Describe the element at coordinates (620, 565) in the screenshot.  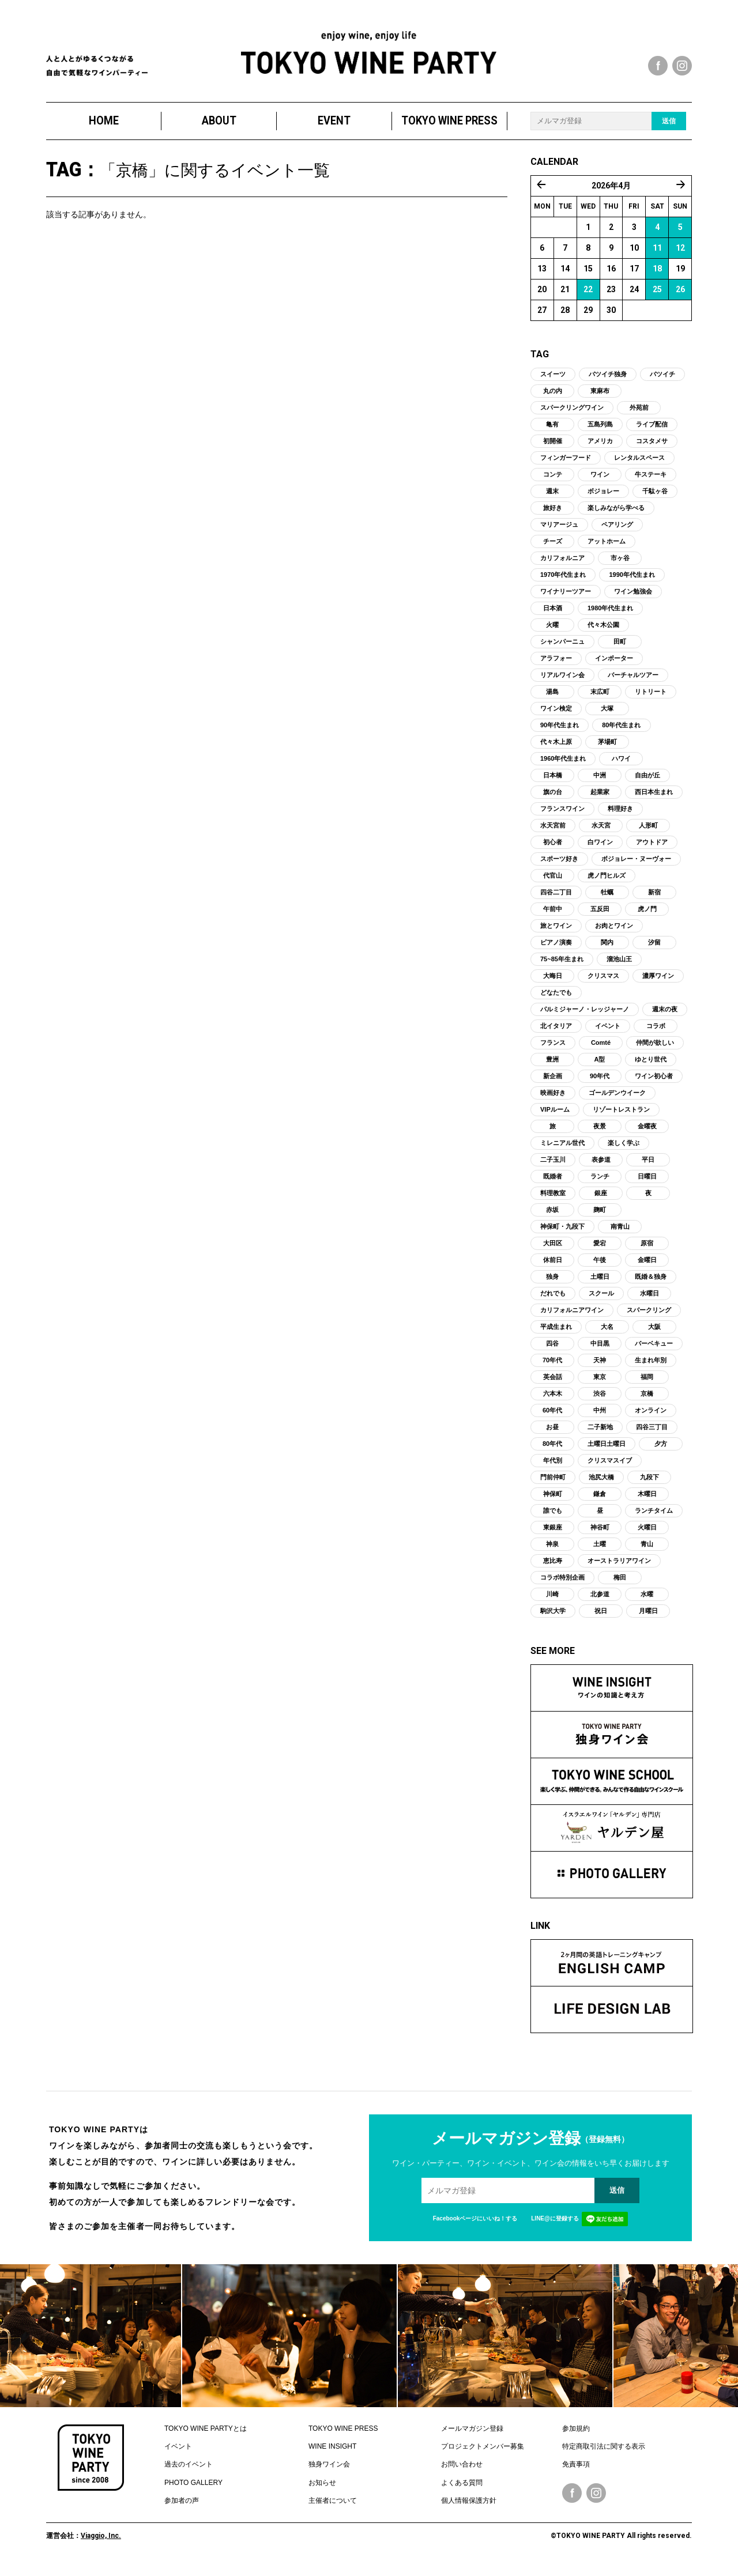
I see `市ヶ谷` at that location.